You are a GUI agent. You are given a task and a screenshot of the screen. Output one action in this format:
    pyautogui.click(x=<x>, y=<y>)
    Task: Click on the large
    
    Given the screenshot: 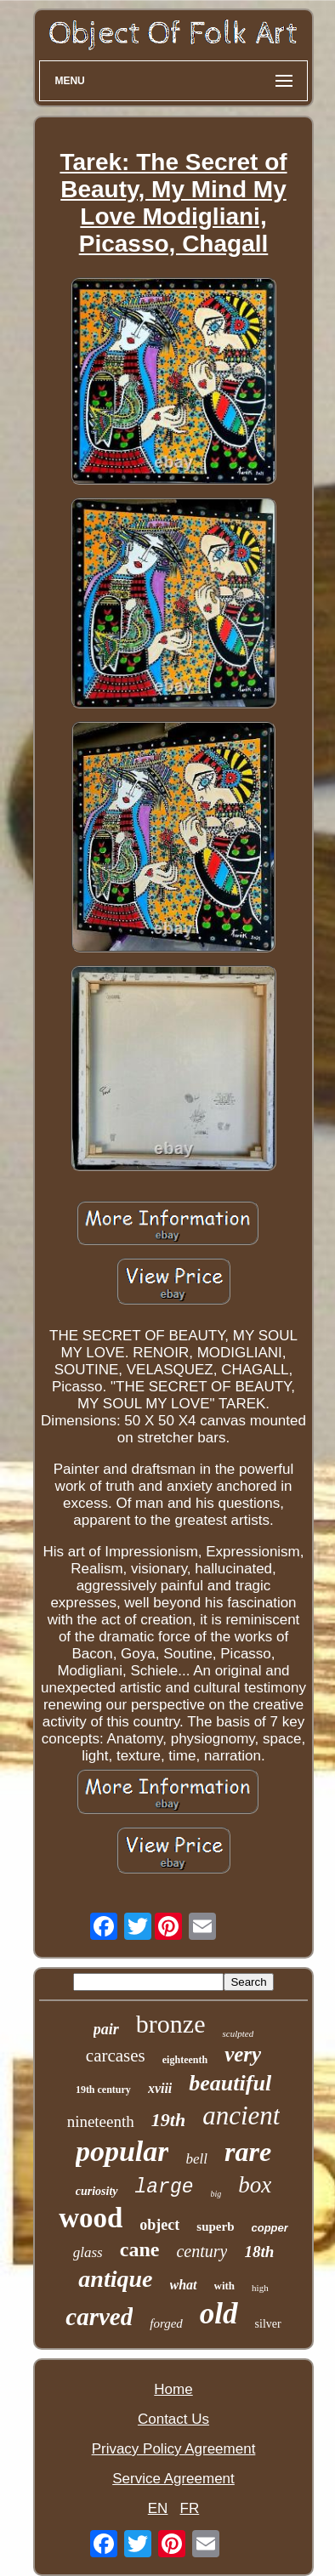 What is the action you would take?
    pyautogui.click(x=164, y=2187)
    